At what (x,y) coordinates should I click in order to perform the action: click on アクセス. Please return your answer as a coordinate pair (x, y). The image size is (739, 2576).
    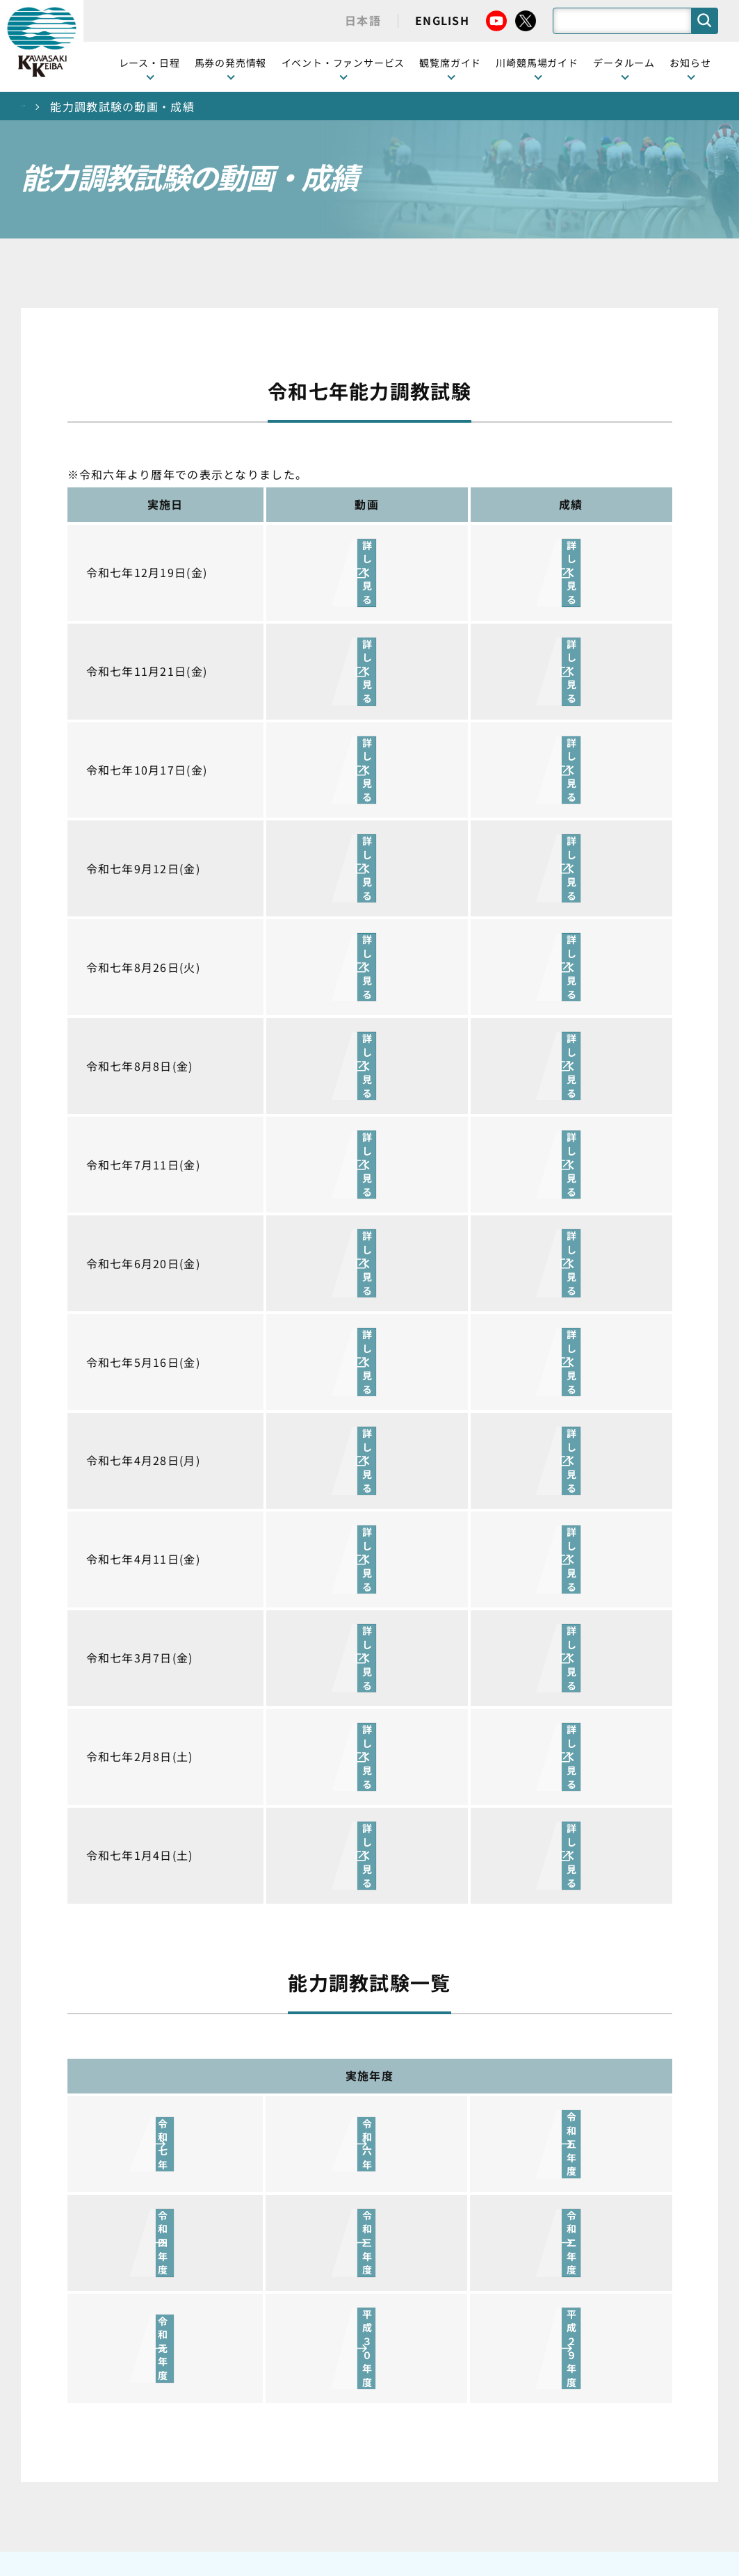
    Looking at the image, I should click on (472, 2166).